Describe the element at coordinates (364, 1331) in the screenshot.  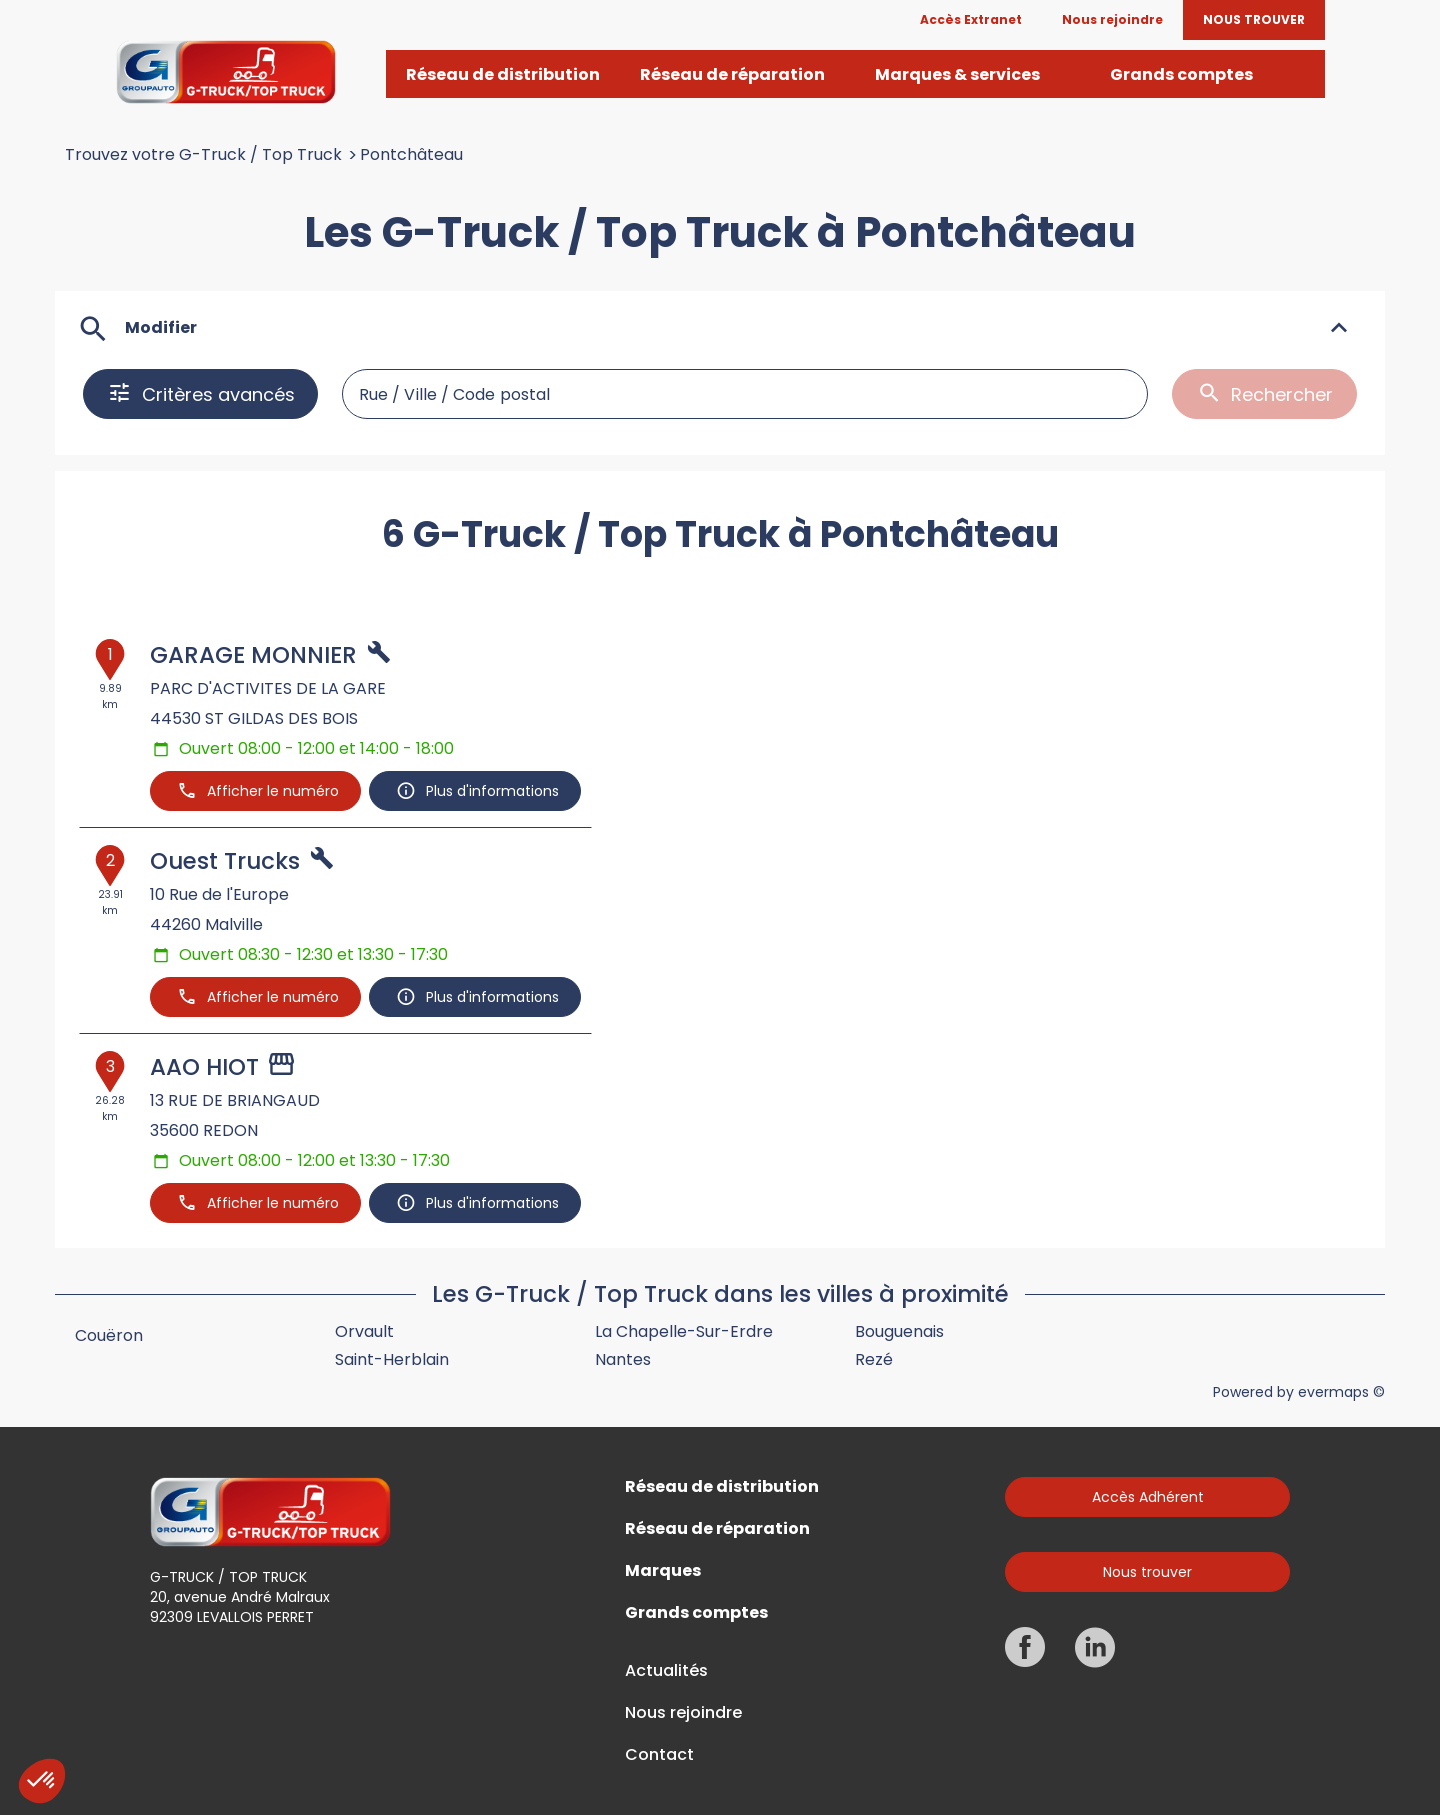
I see `Orvault` at that location.